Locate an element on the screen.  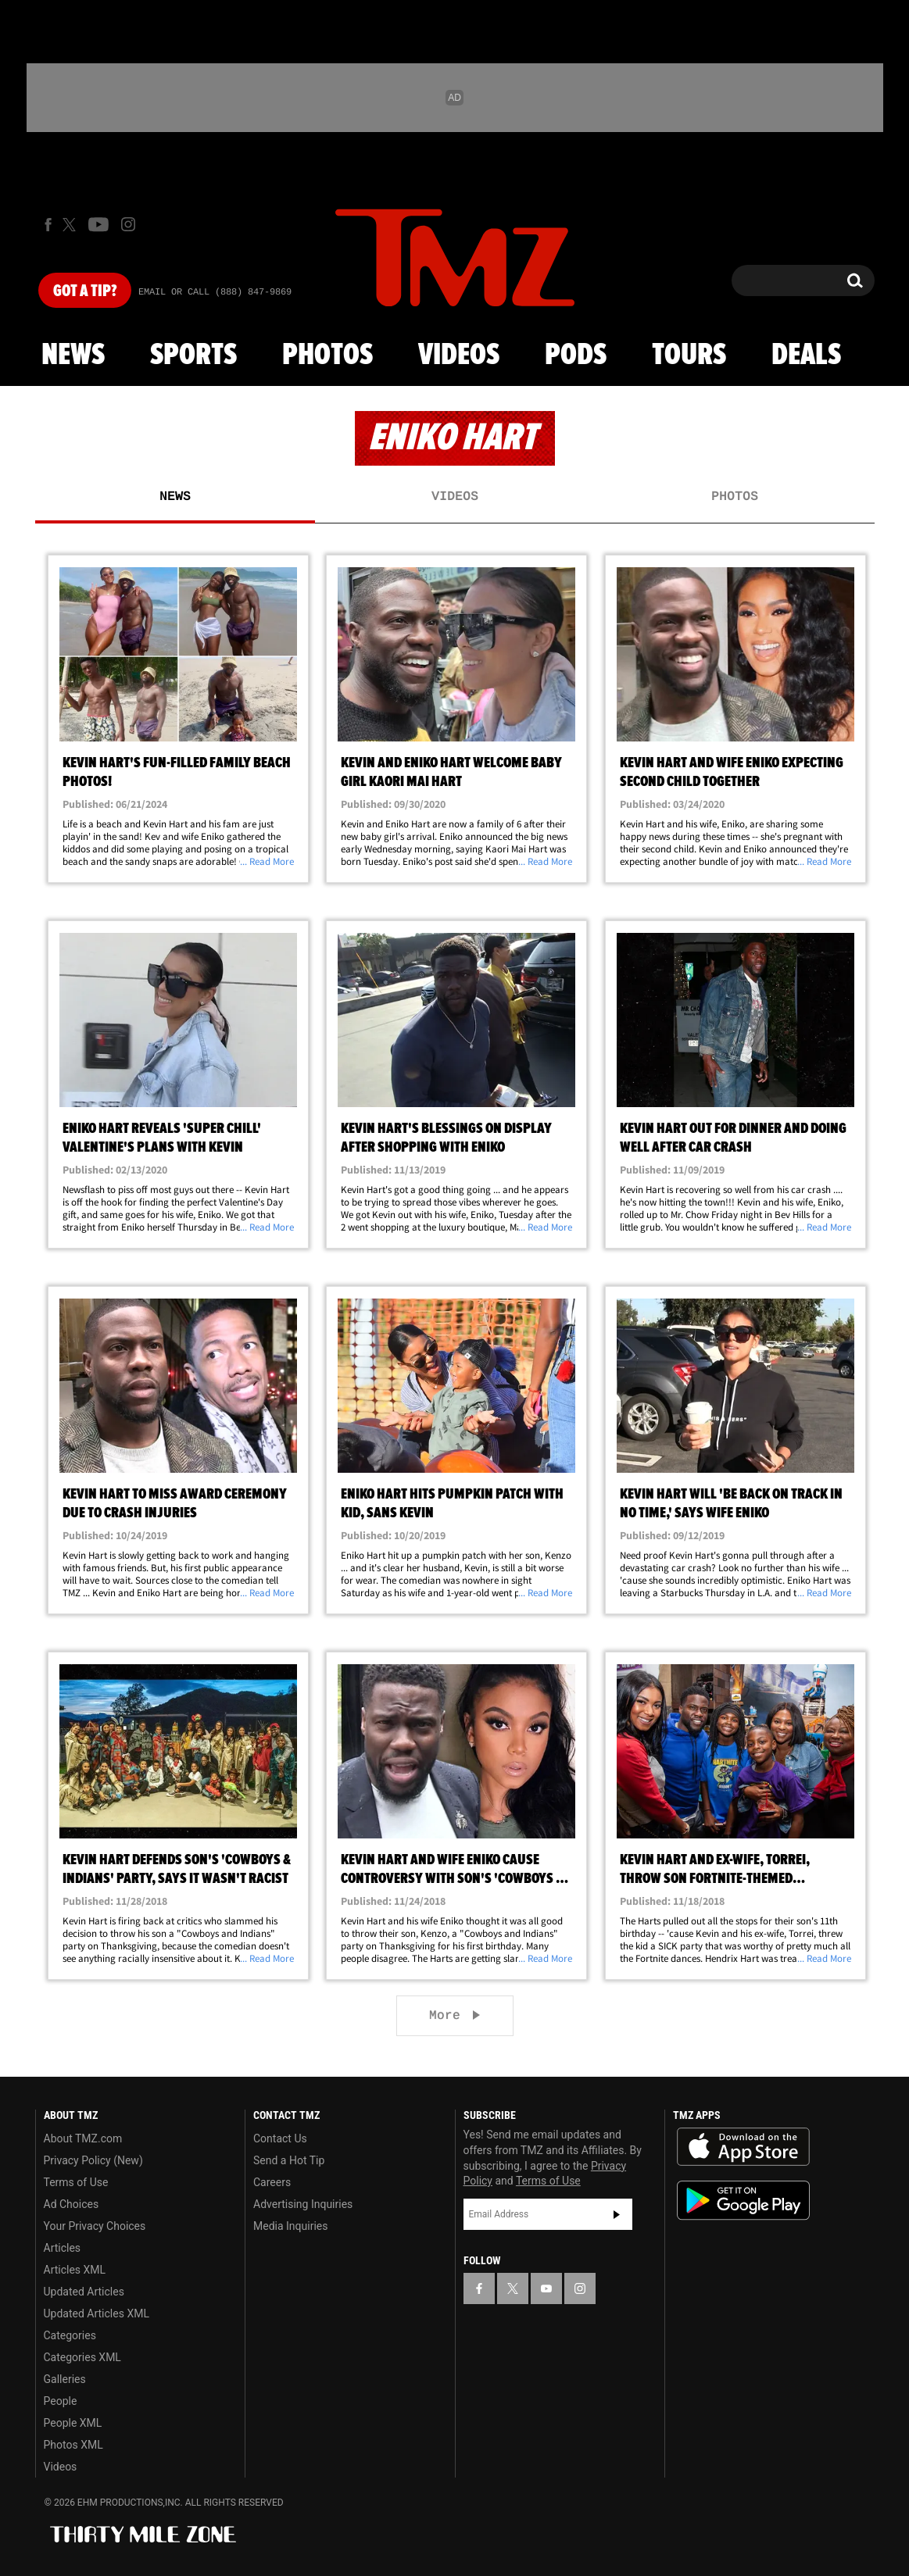
Got [Got a Tip?] is located at coordinates (84, 291).